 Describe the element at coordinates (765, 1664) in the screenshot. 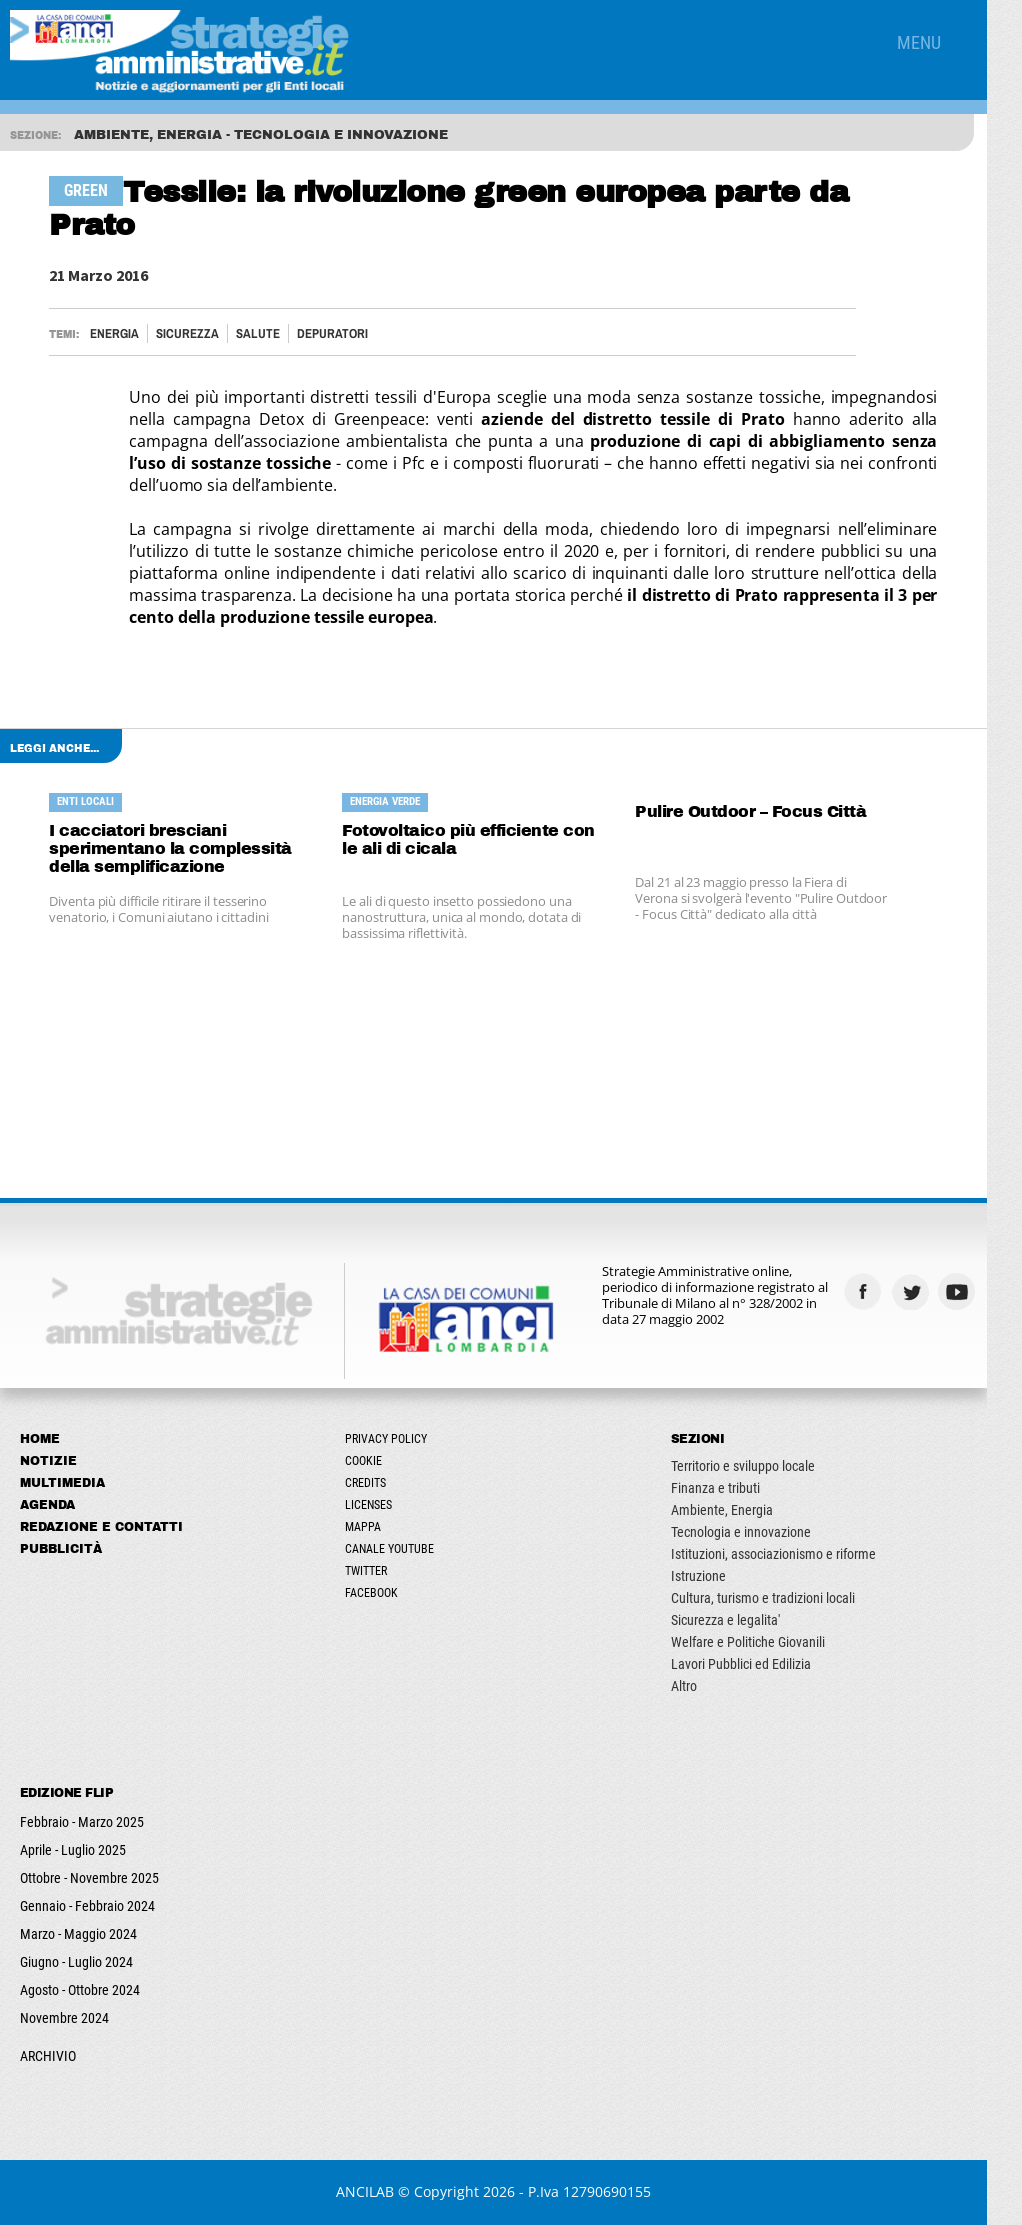

I see `Lavori Pubblici ed Edilizia` at that location.